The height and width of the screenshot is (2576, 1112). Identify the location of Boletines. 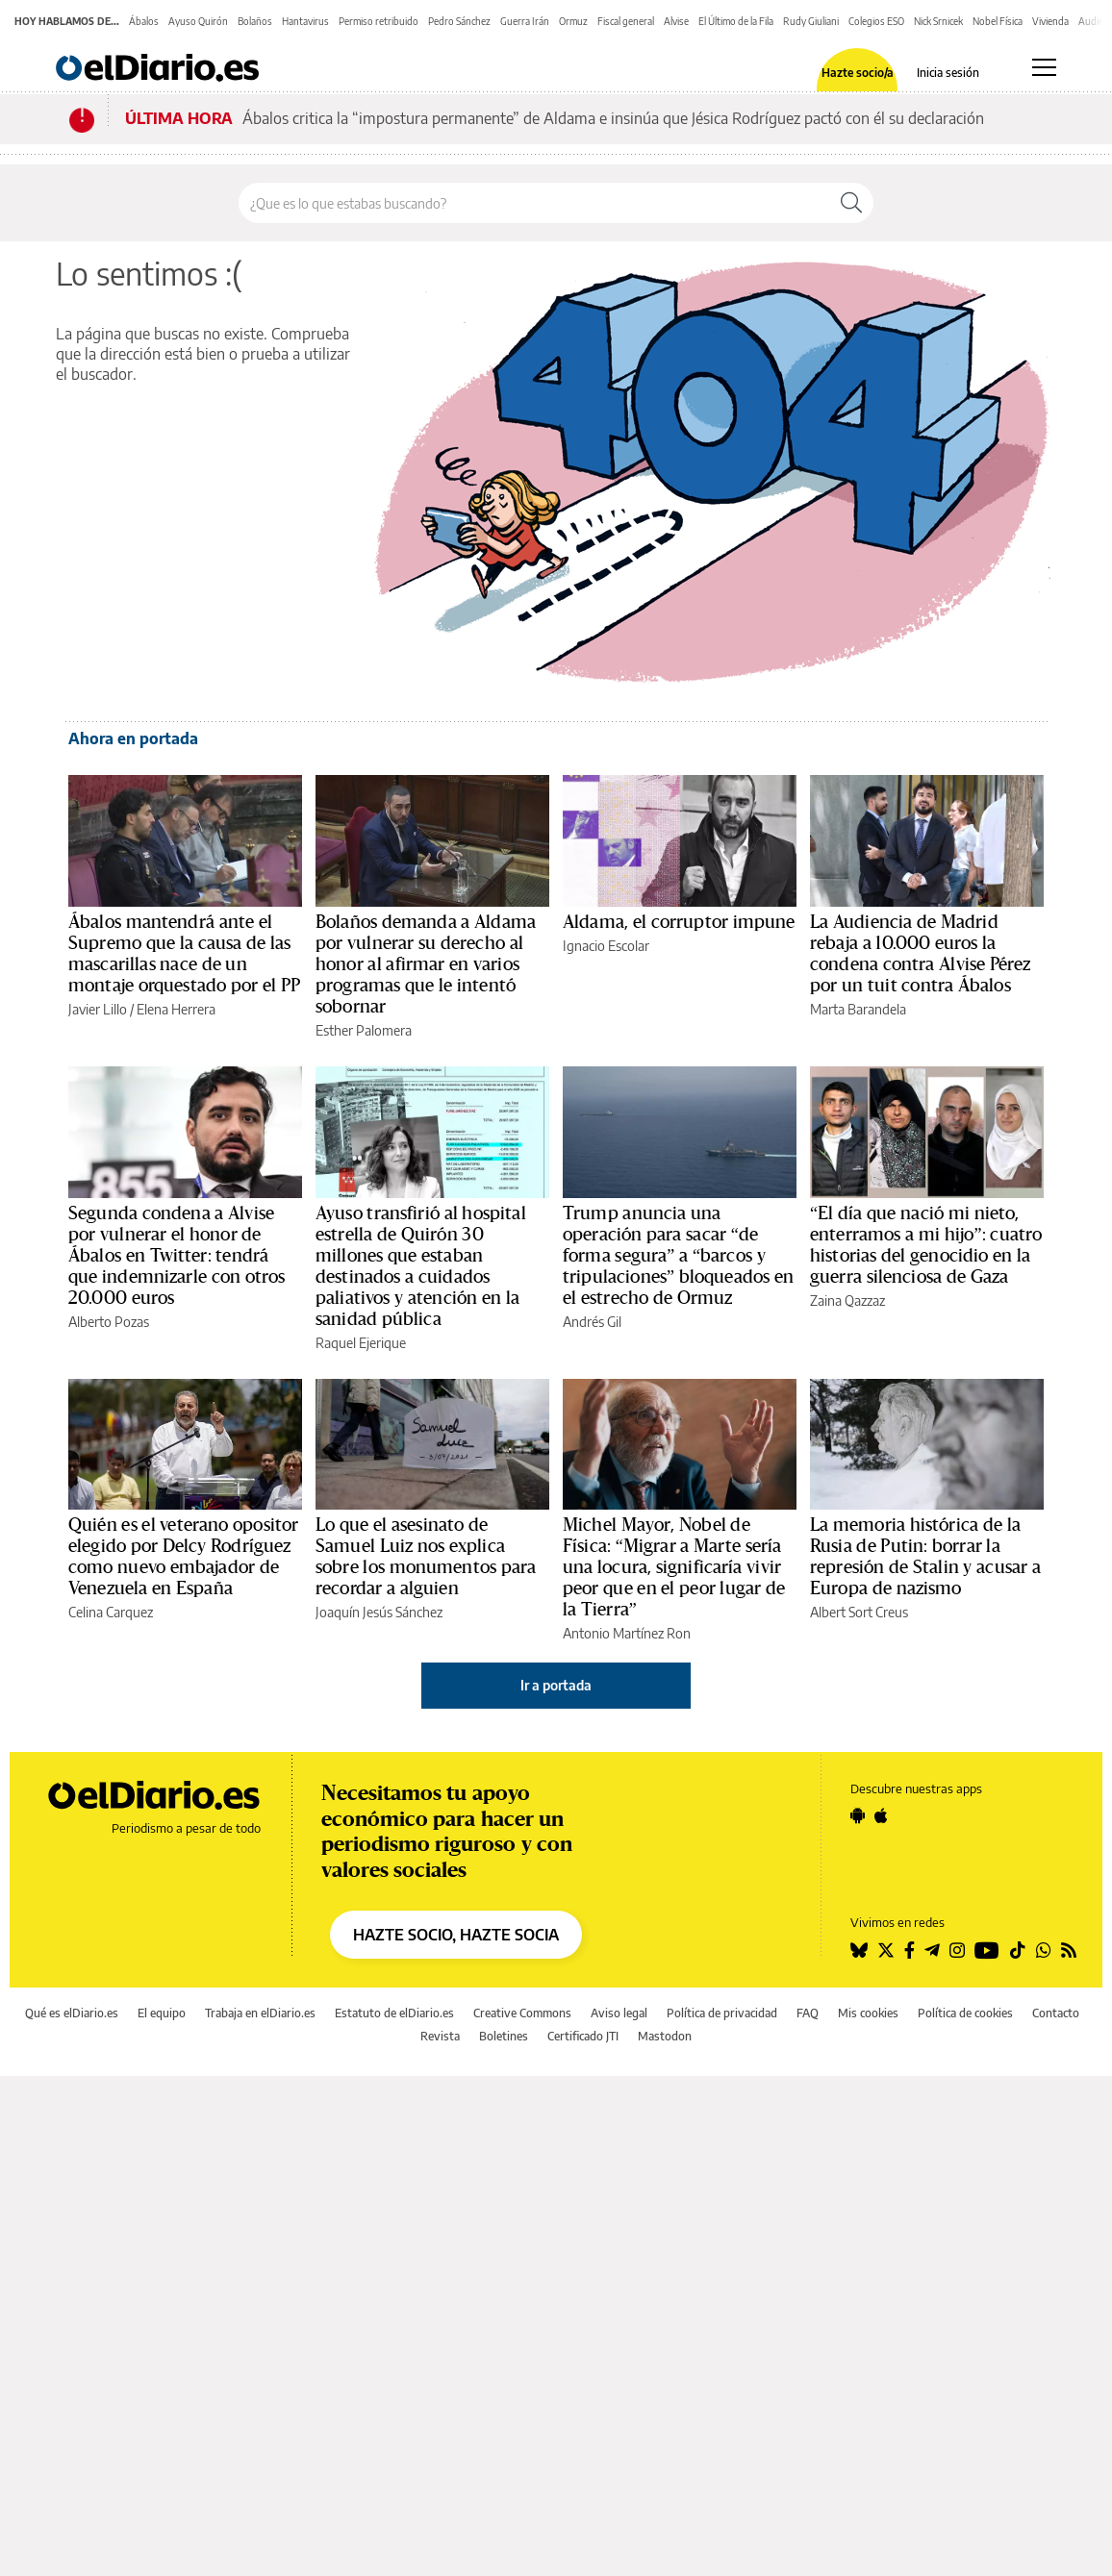
(503, 2036).